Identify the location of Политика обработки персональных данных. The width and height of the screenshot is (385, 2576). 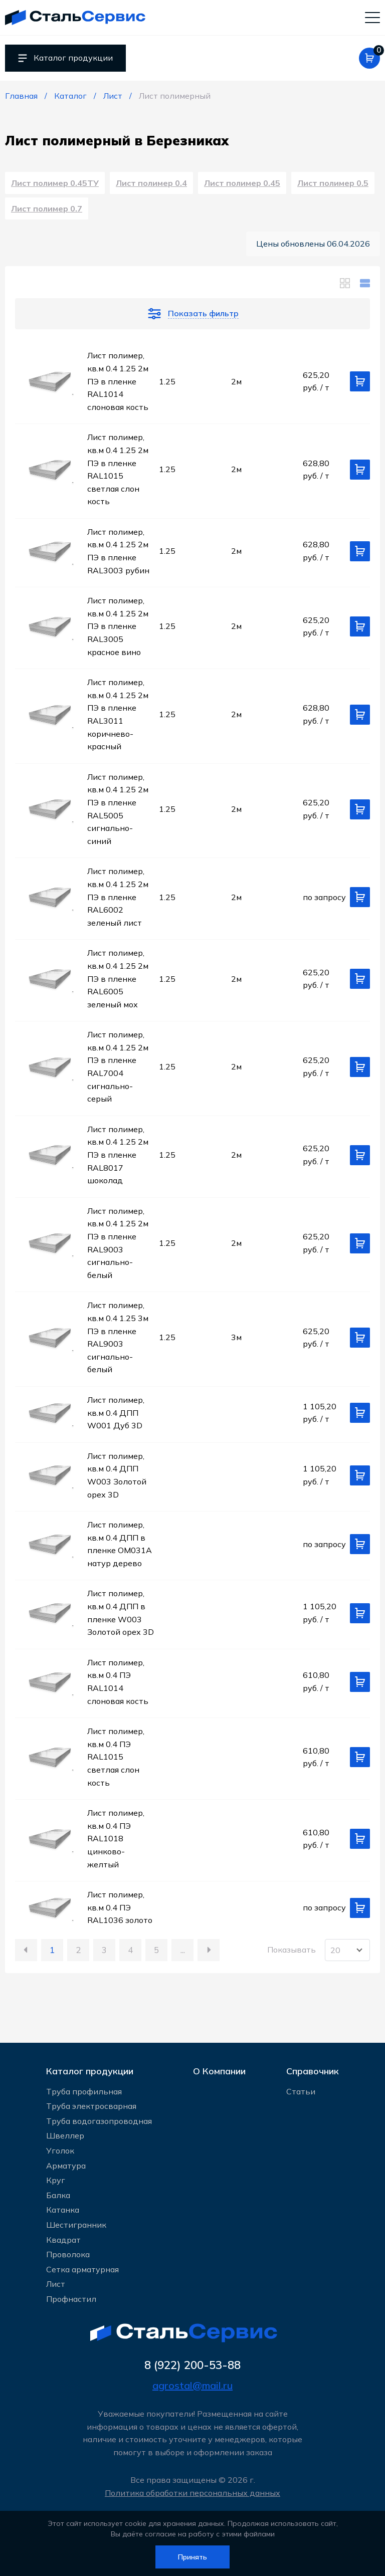
(192, 2493).